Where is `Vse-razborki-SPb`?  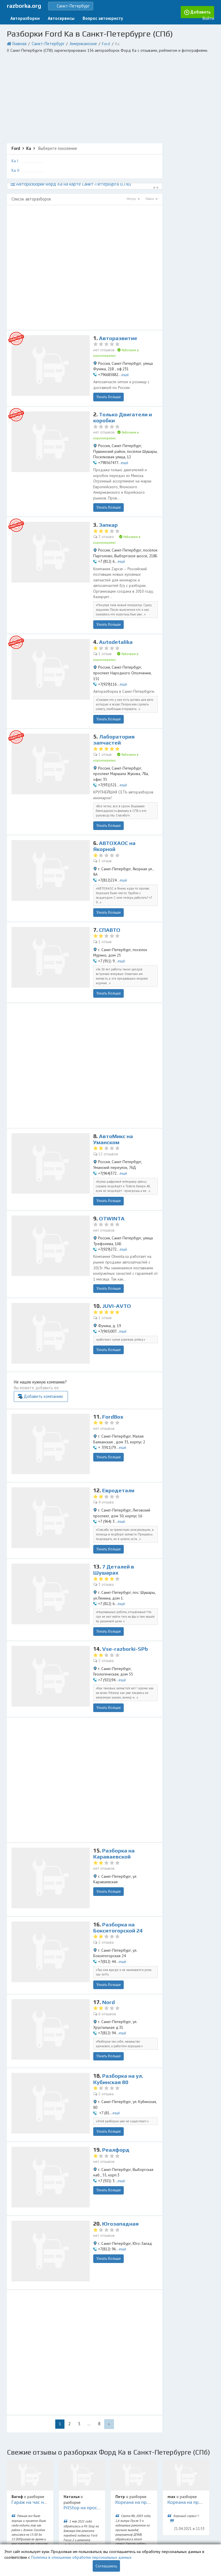
Vse-razborki-SPb is located at coordinates (125, 1557).